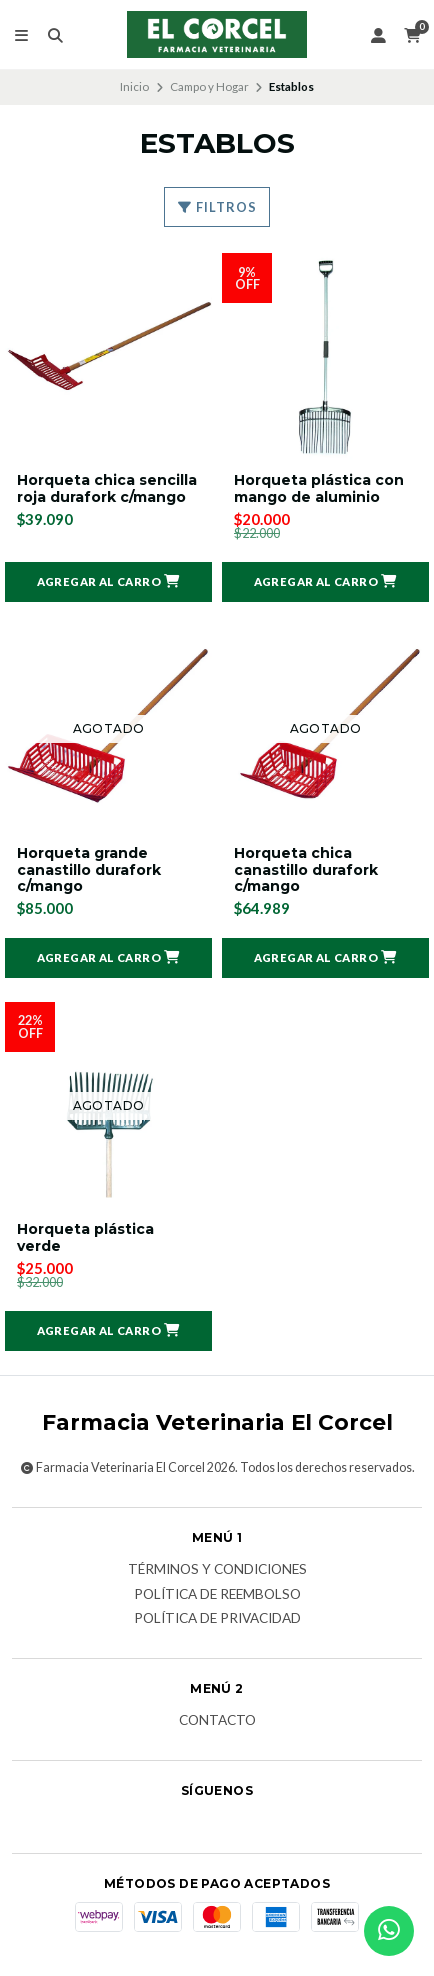 Image resolution: width=434 pixels, height=1976 pixels. Describe the element at coordinates (217, 1619) in the screenshot. I see `Política de privacidad` at that location.